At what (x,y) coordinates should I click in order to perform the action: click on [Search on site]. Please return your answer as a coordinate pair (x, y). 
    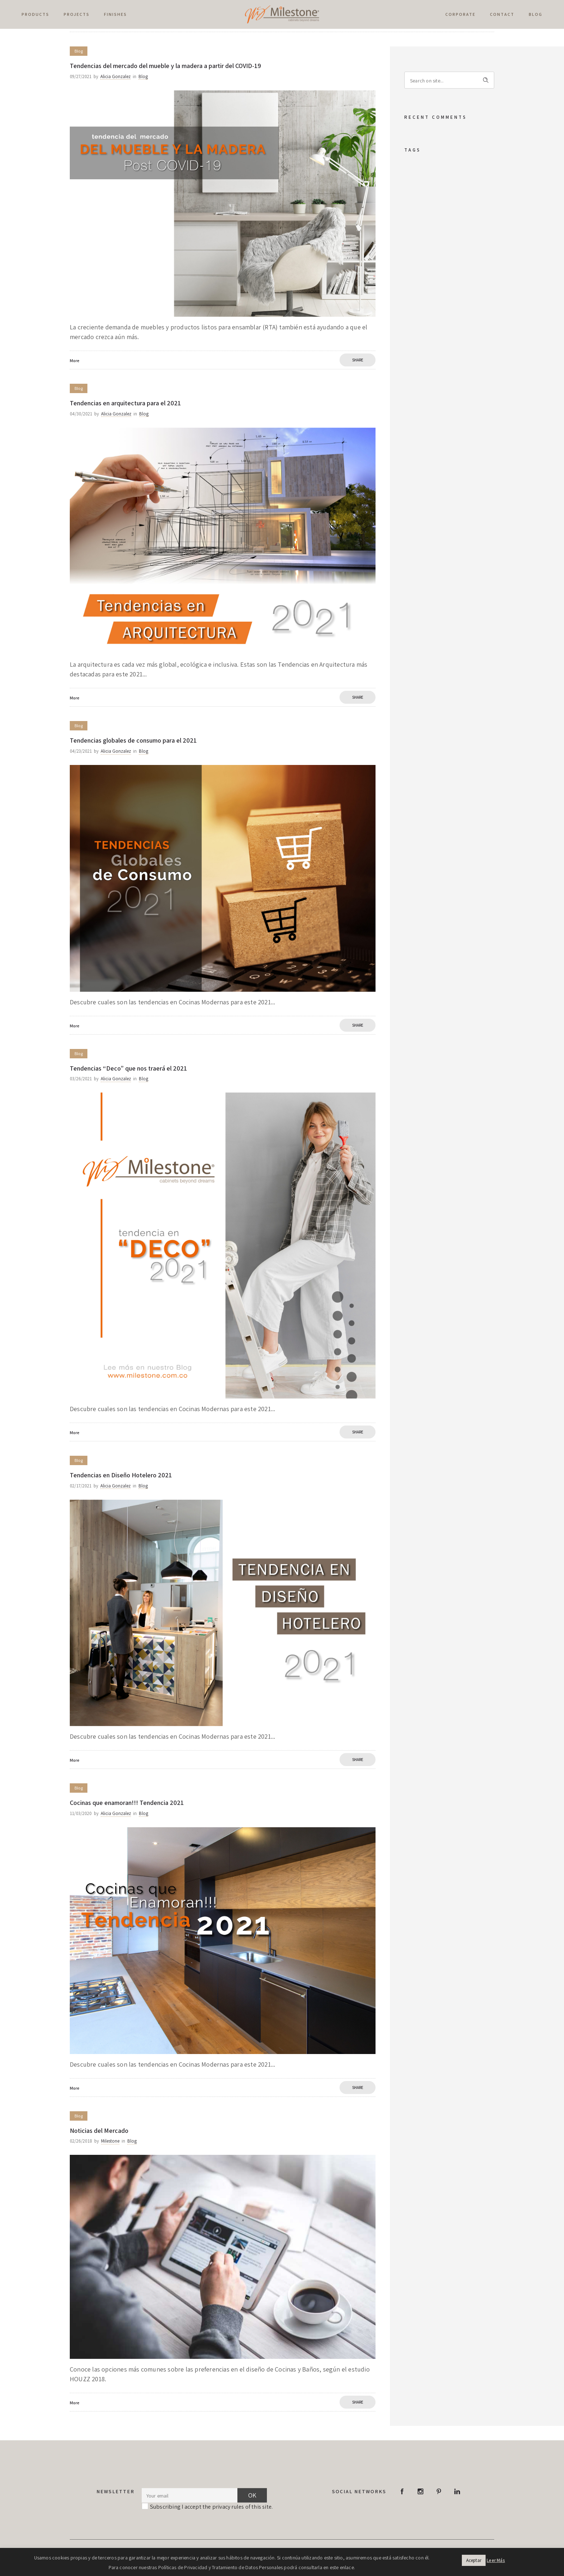
    Looking at the image, I should click on (449, 80).